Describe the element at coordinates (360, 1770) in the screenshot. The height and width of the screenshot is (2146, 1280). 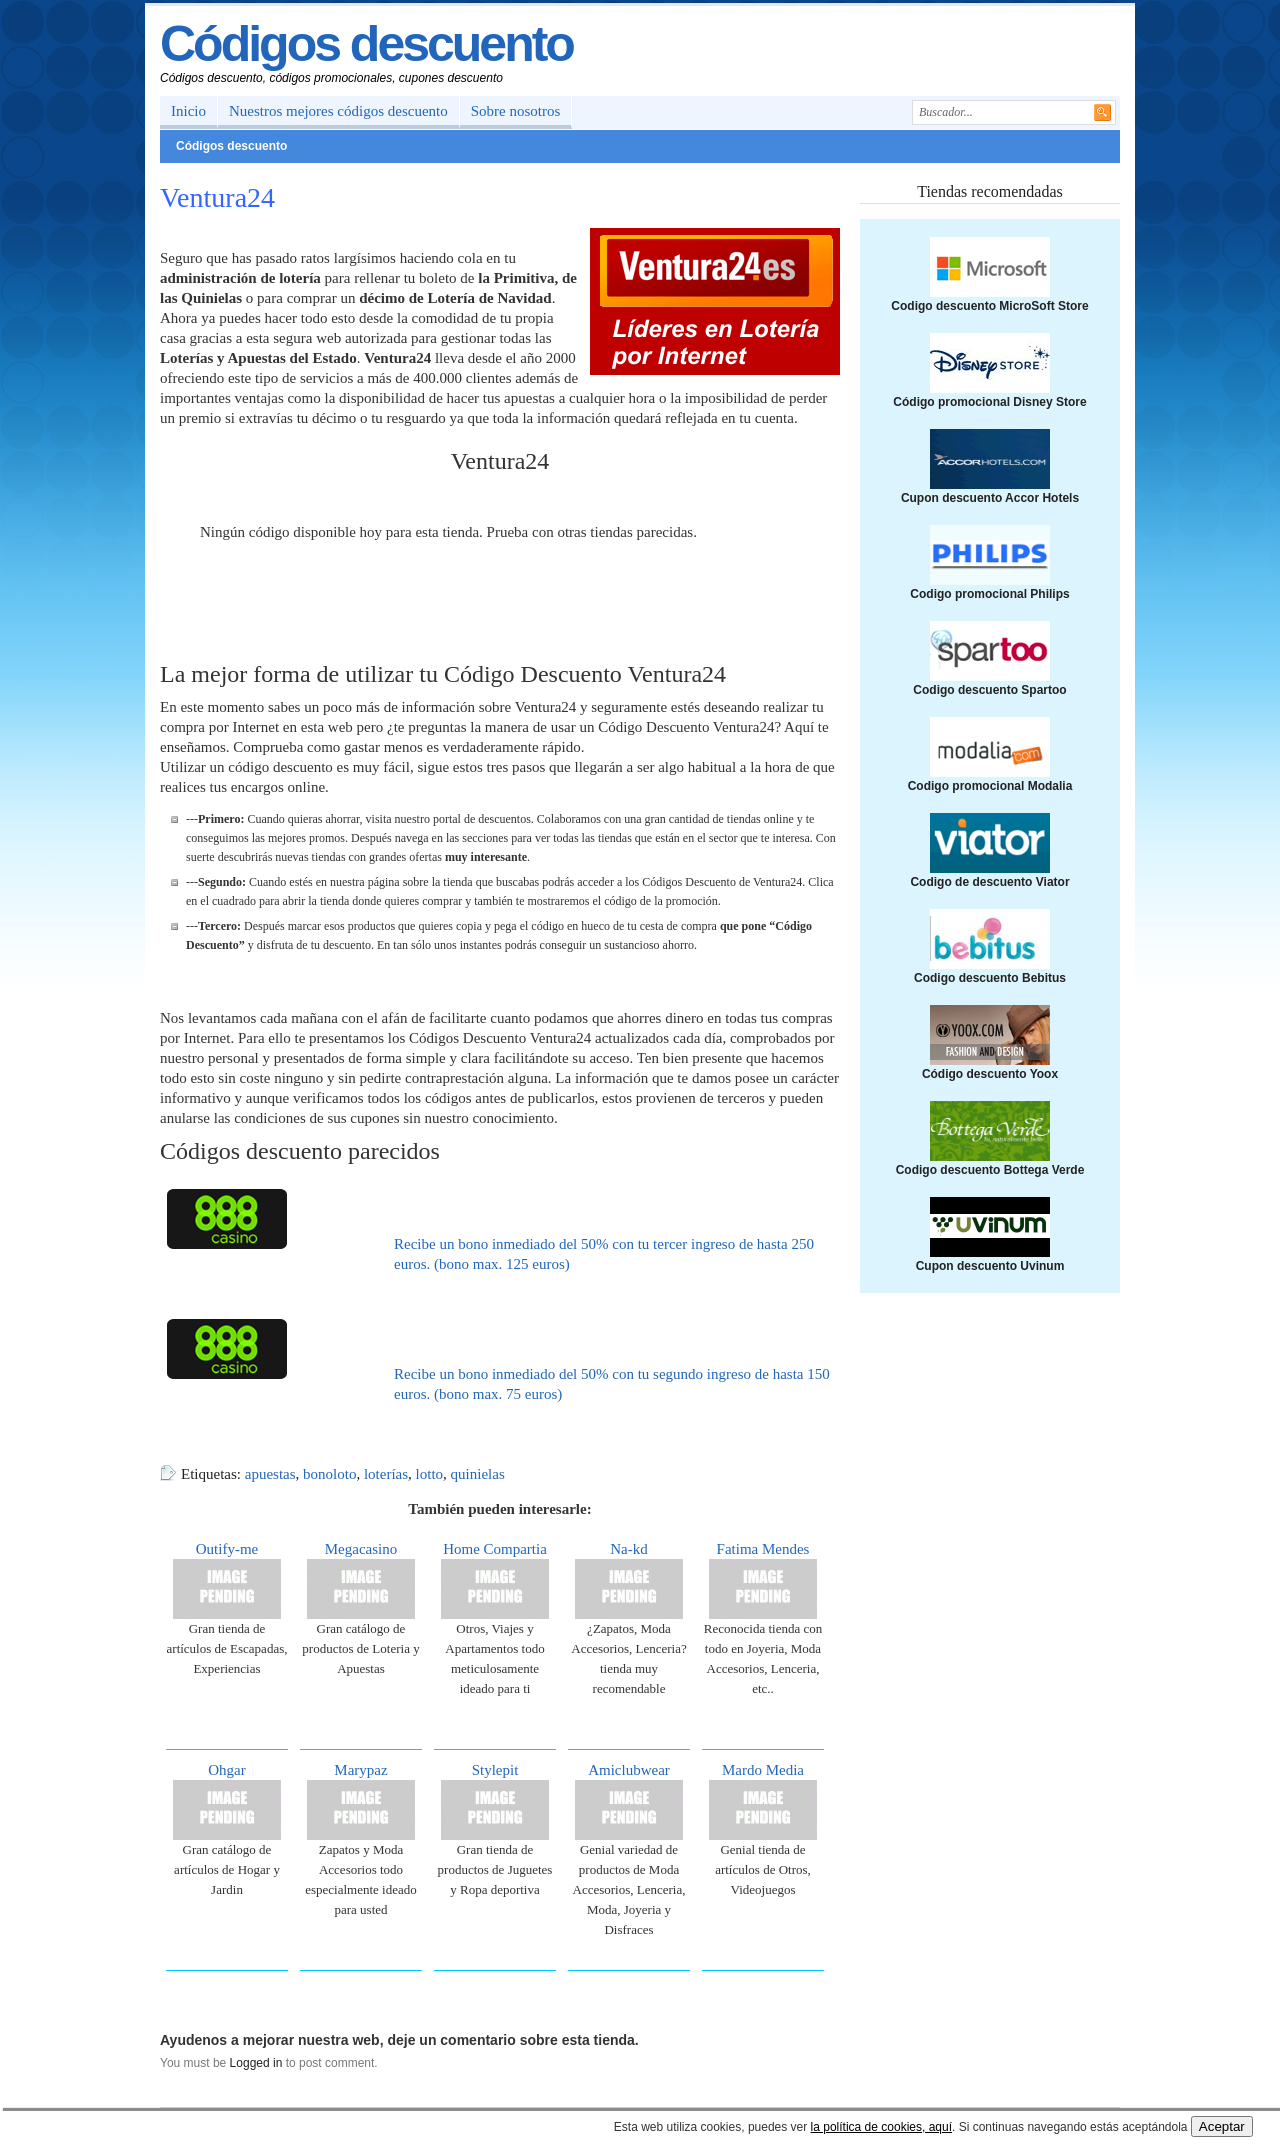
I see `Marypaz` at that location.